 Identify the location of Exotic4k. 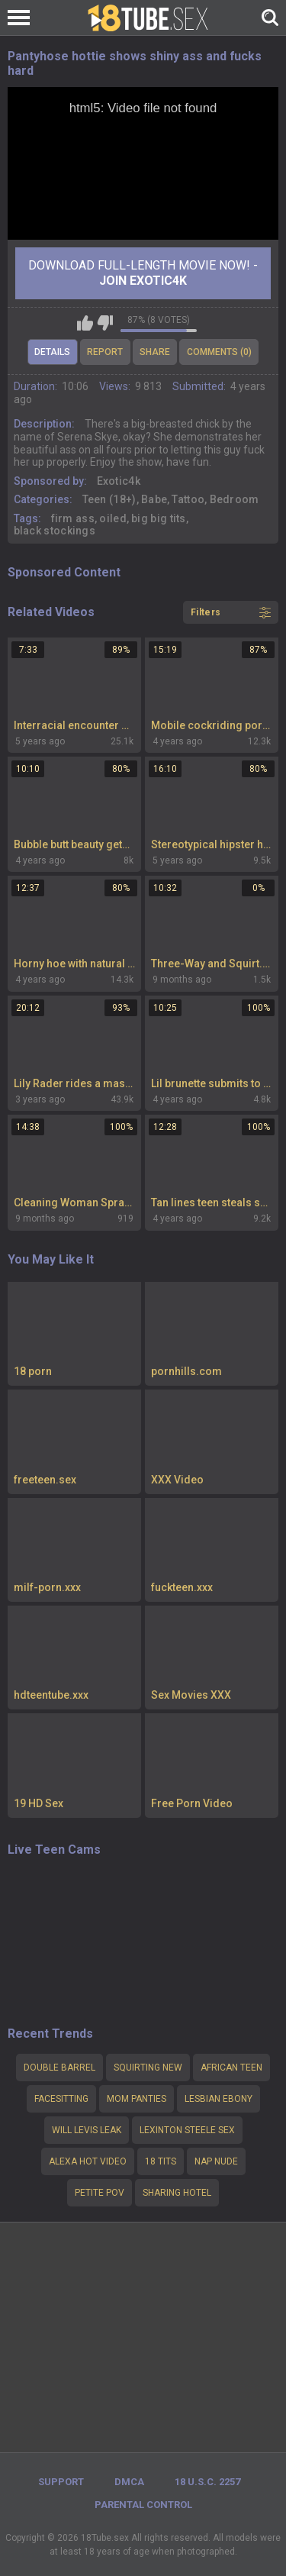
(118, 481).